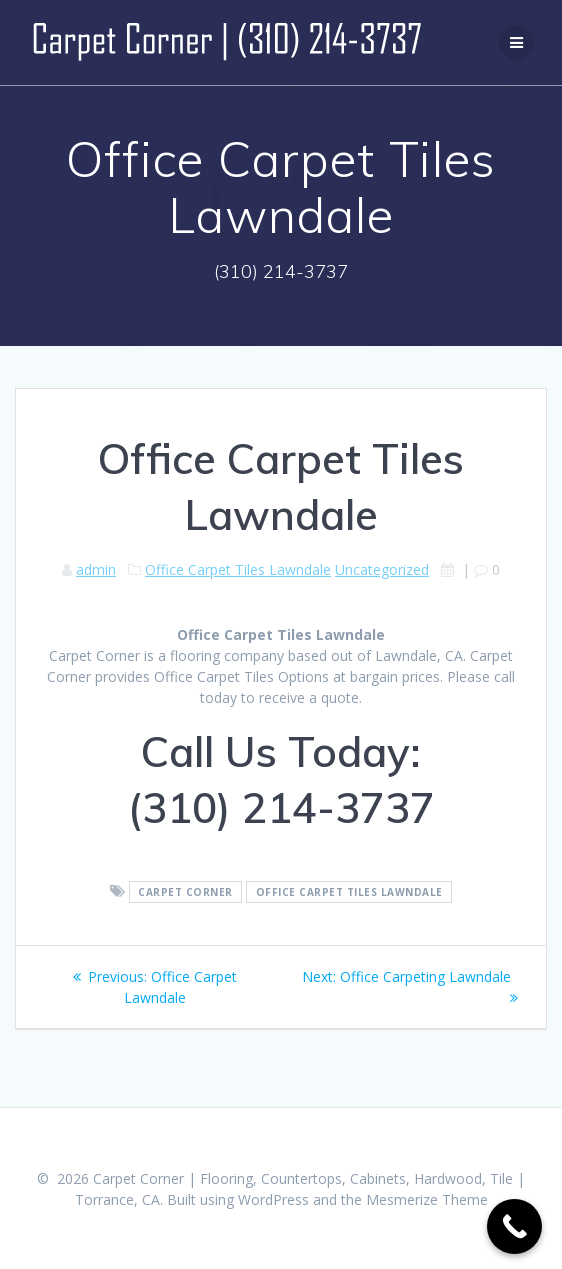 This screenshot has height=1269, width=562. What do you see at coordinates (382, 569) in the screenshot?
I see `Uncategorized` at bounding box center [382, 569].